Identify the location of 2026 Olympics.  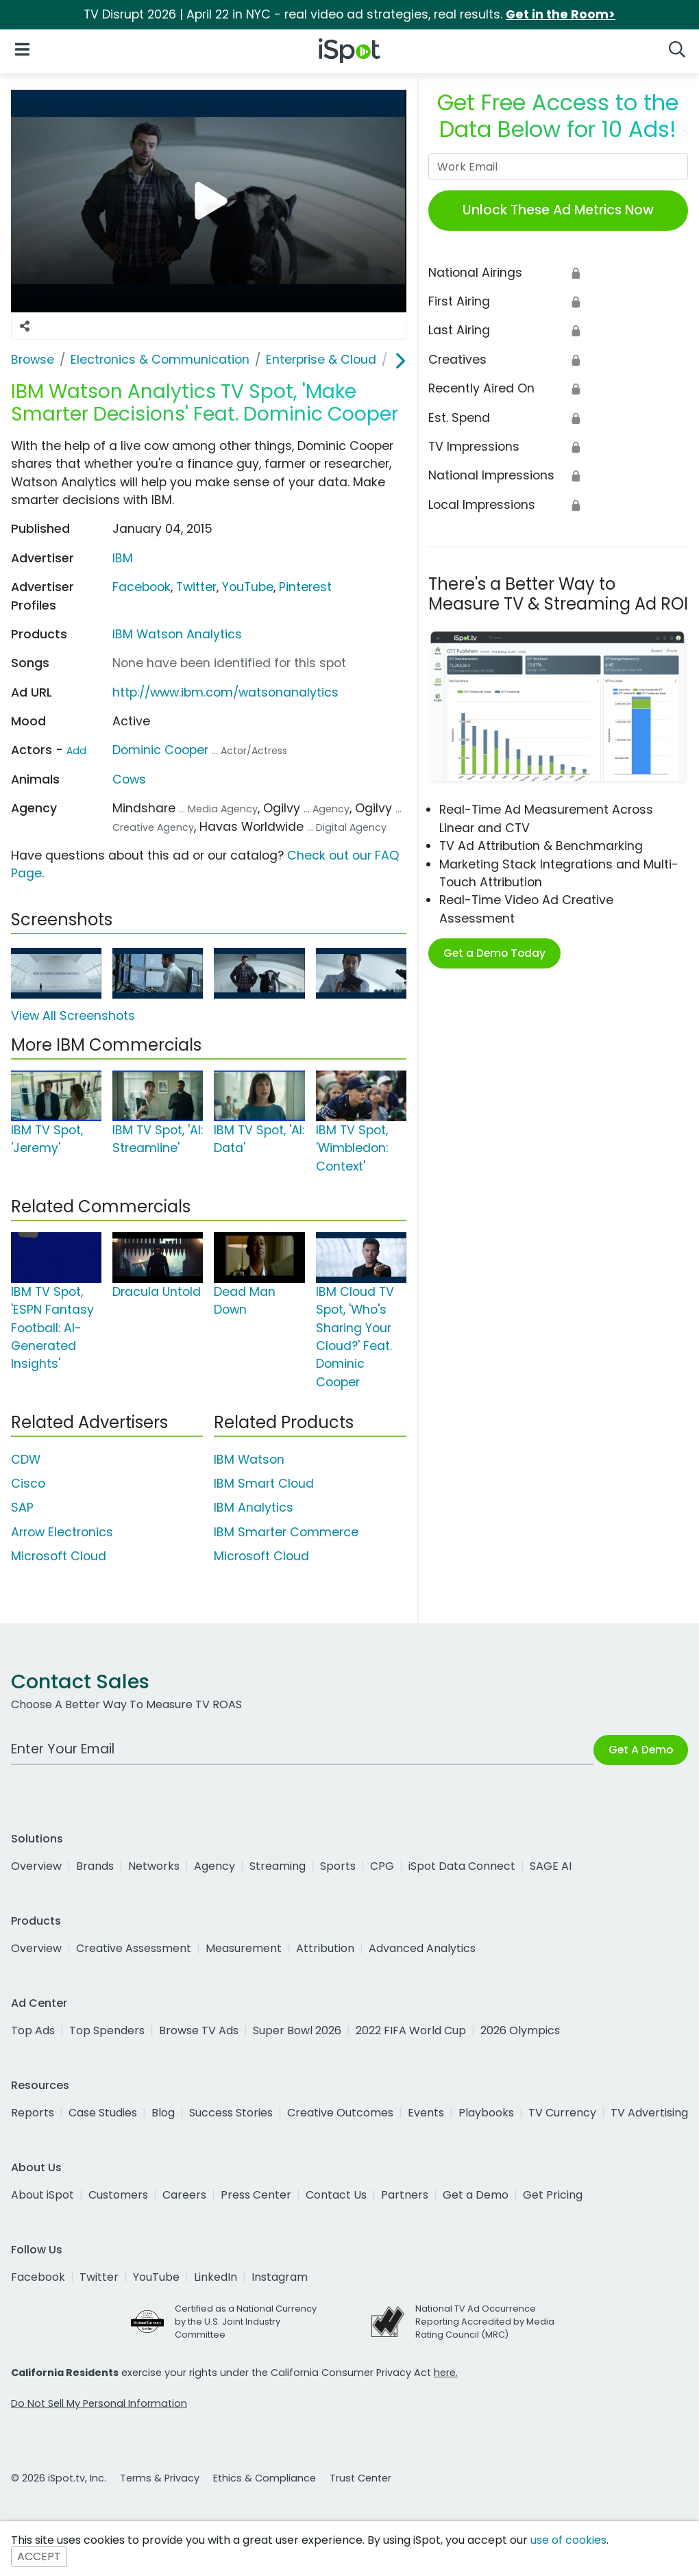
(520, 2030).